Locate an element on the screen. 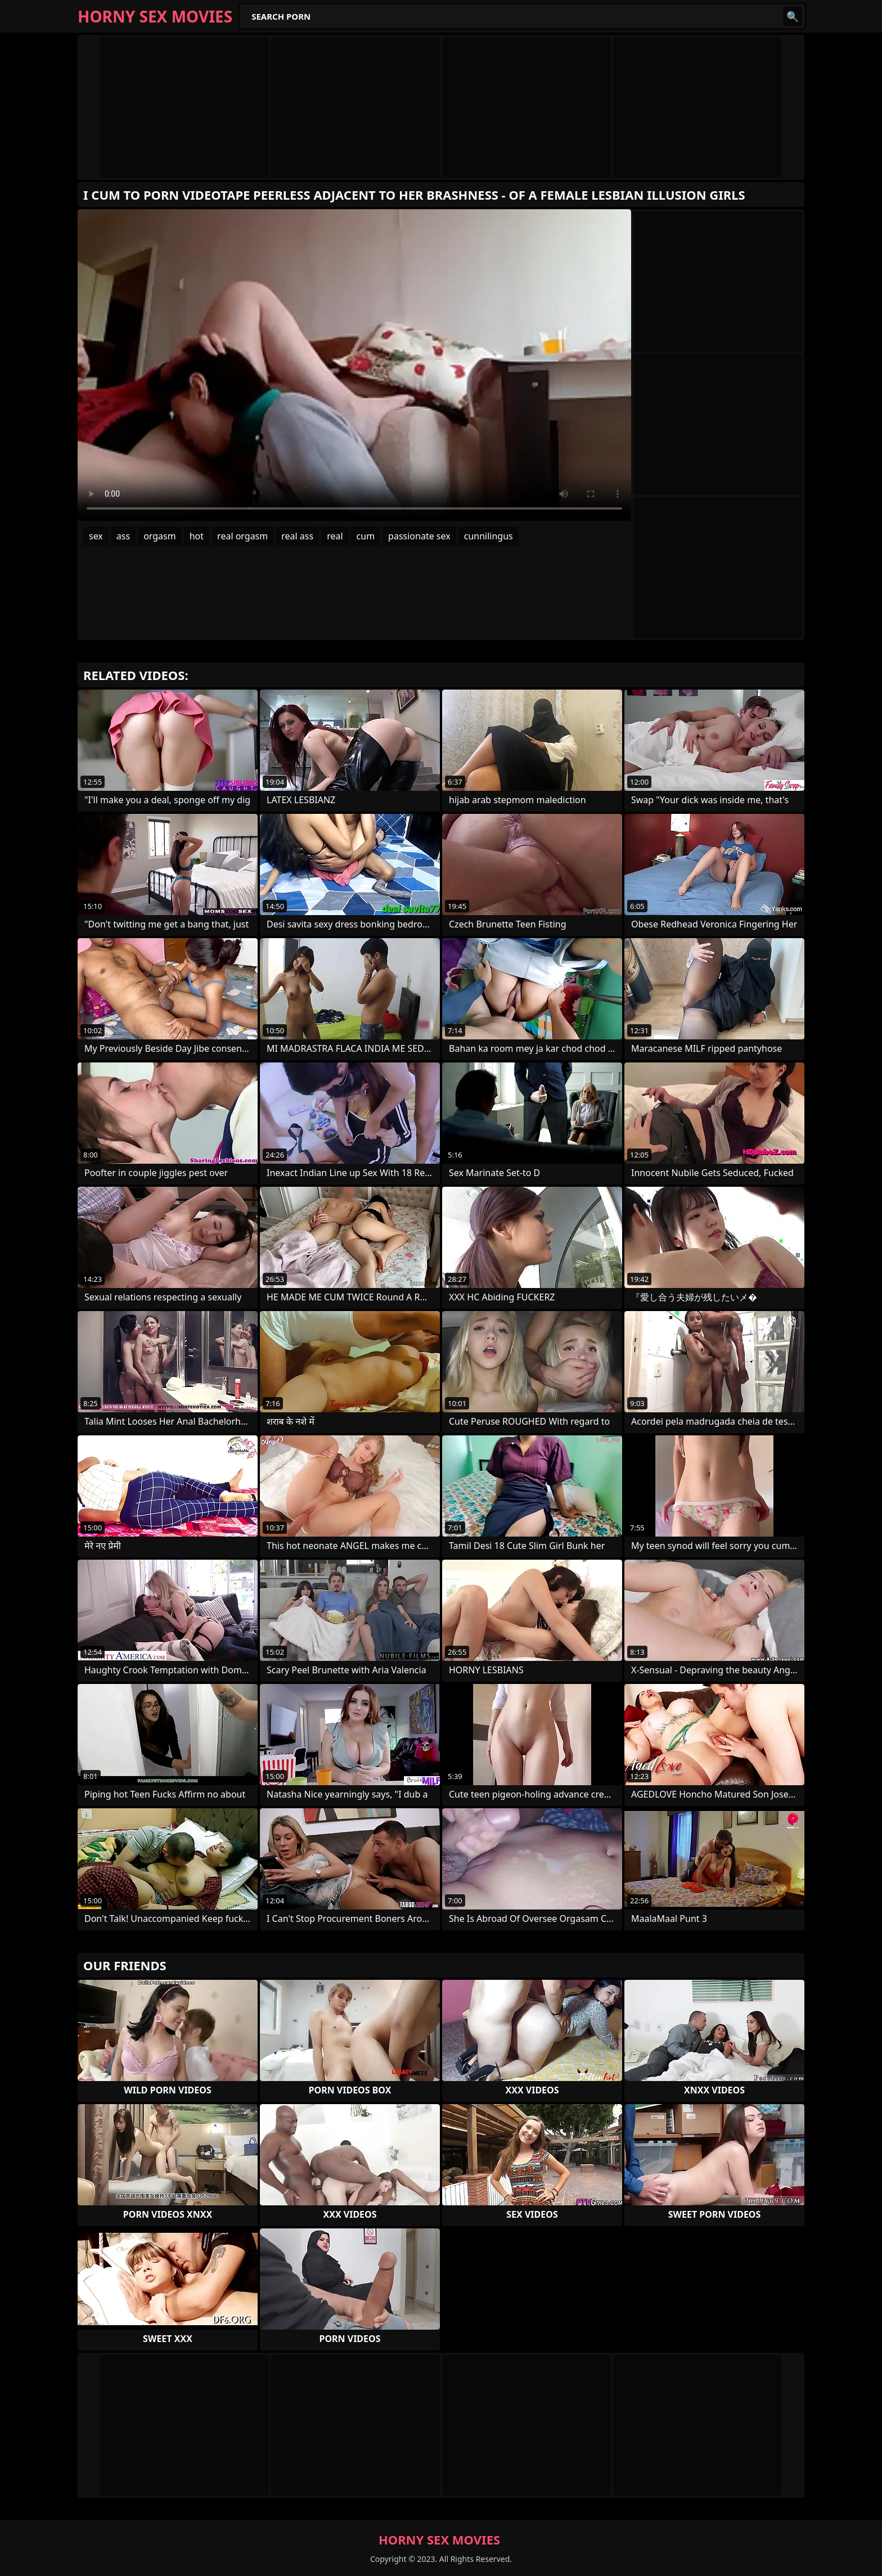 The image size is (882, 2576). real ass is located at coordinates (297, 536).